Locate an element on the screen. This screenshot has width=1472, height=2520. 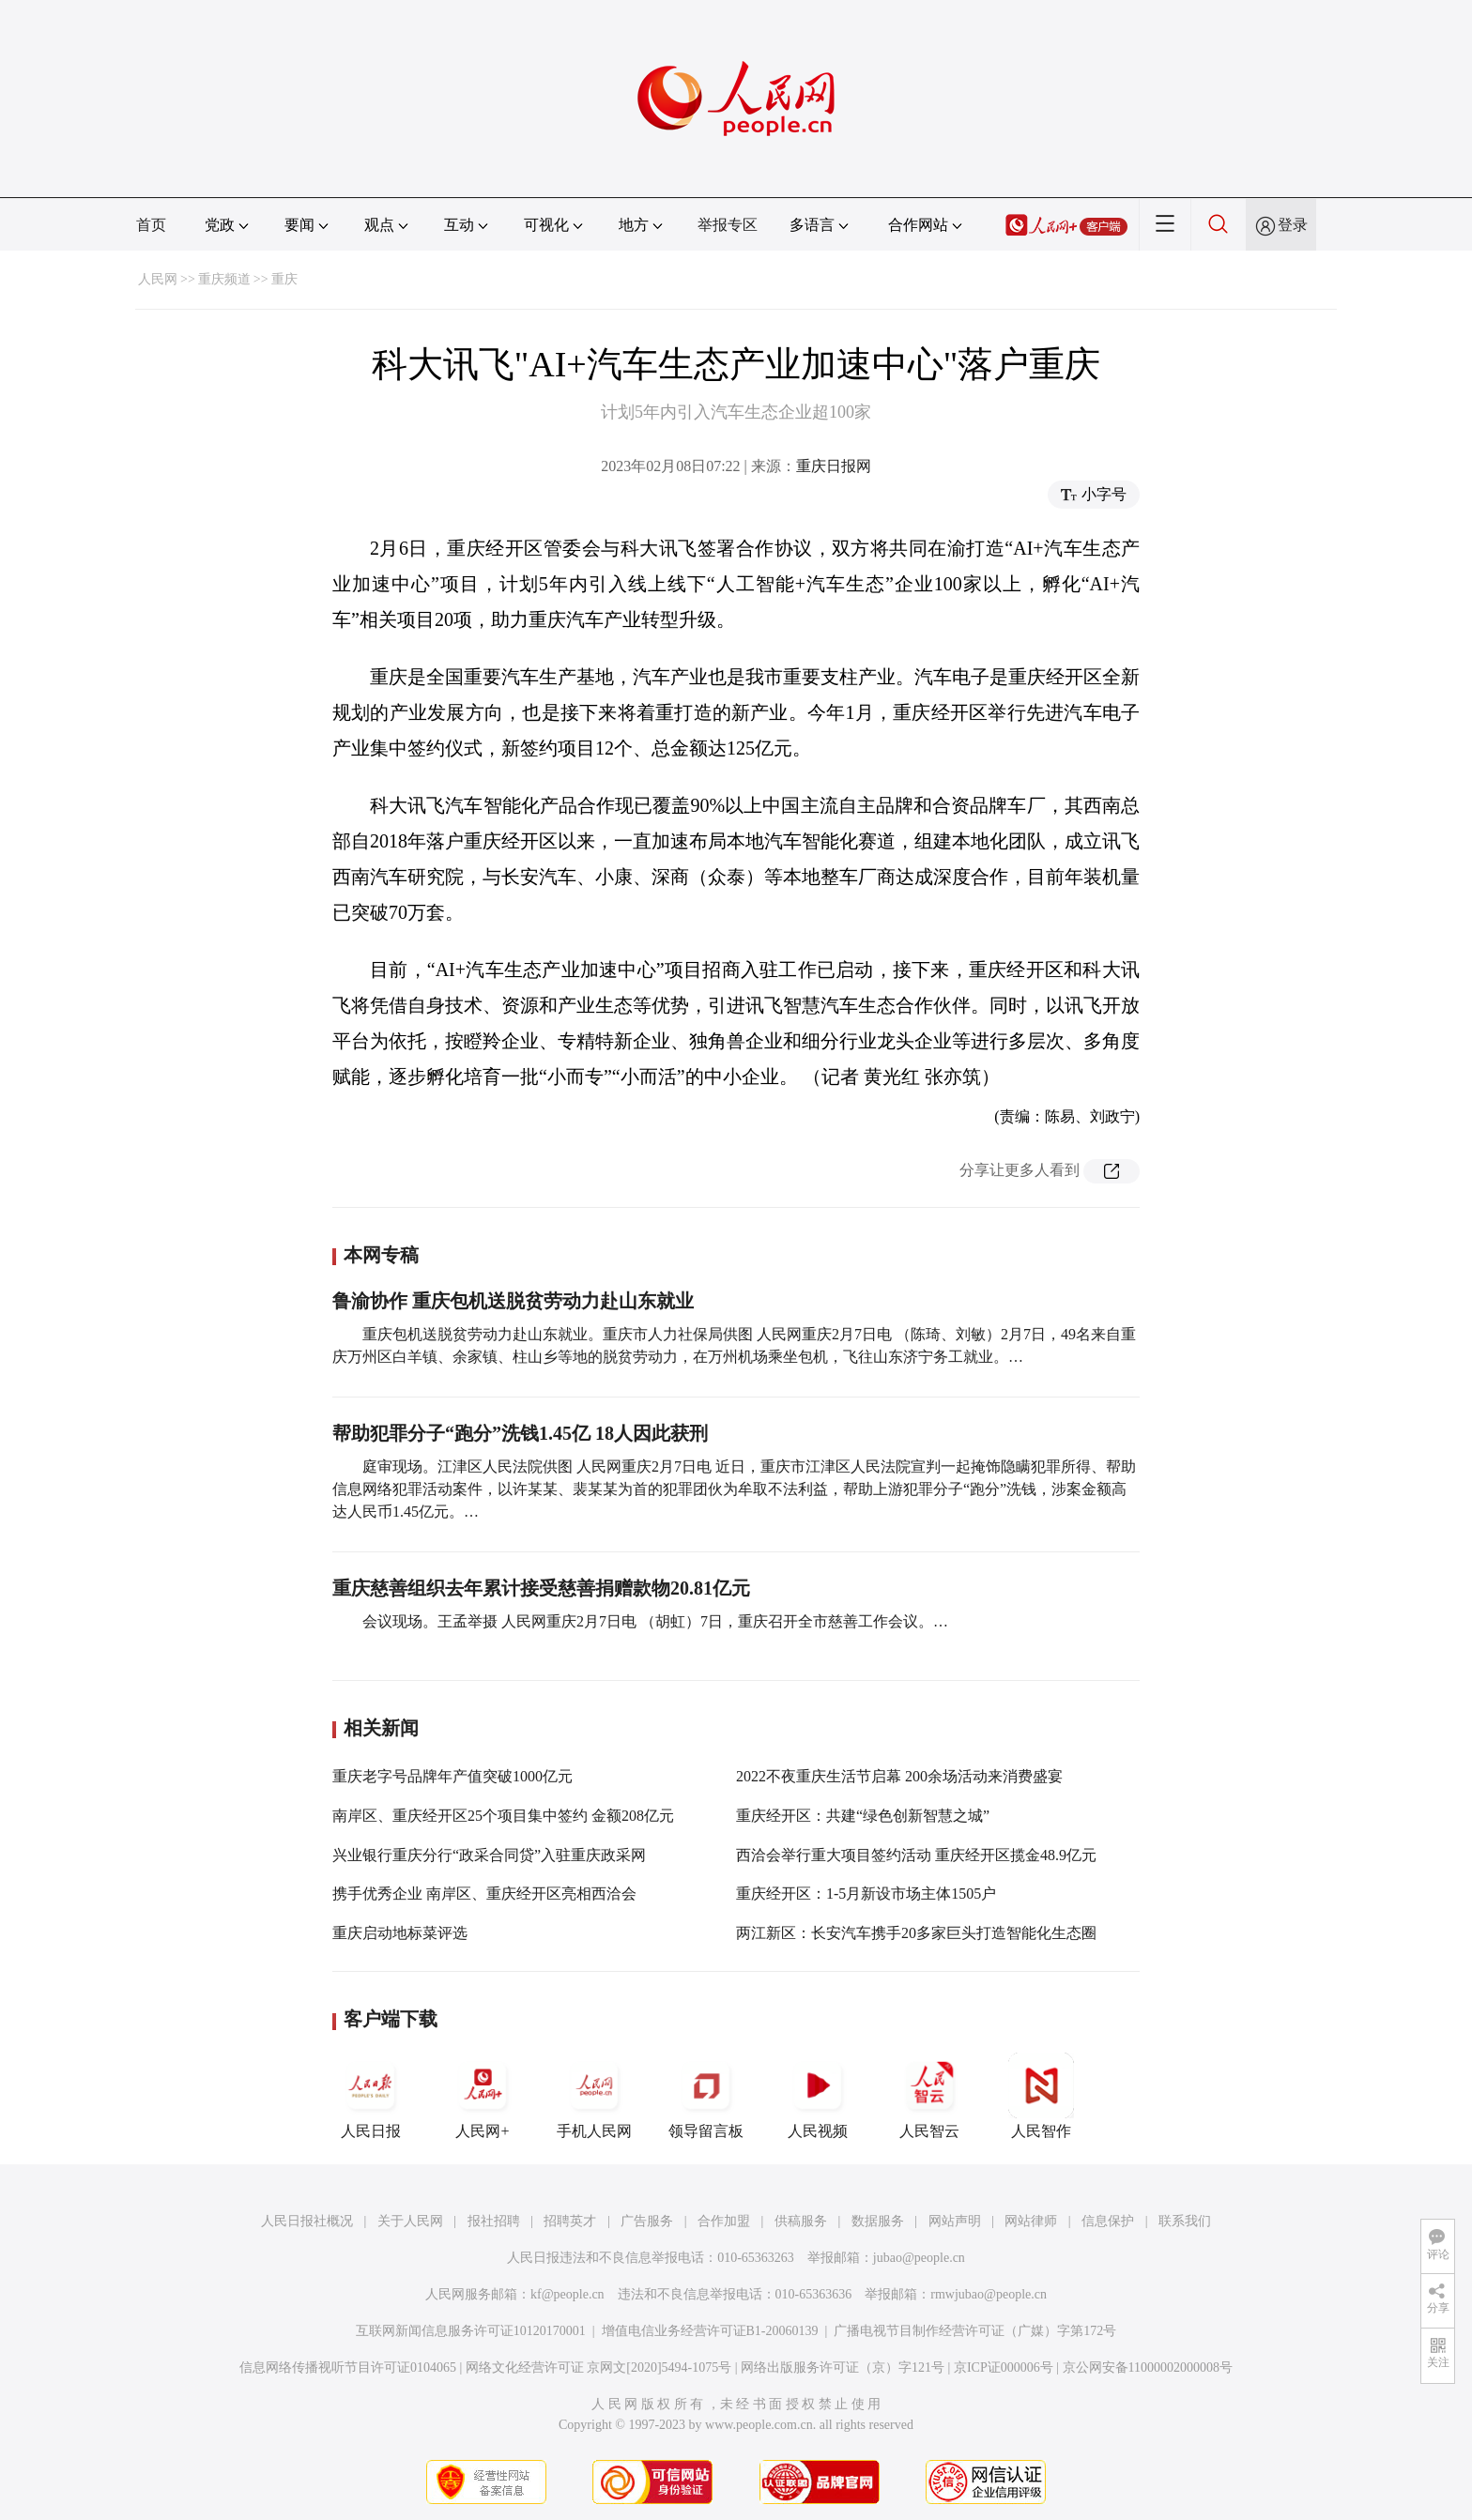
关于人民网 is located at coordinates (410, 2221).